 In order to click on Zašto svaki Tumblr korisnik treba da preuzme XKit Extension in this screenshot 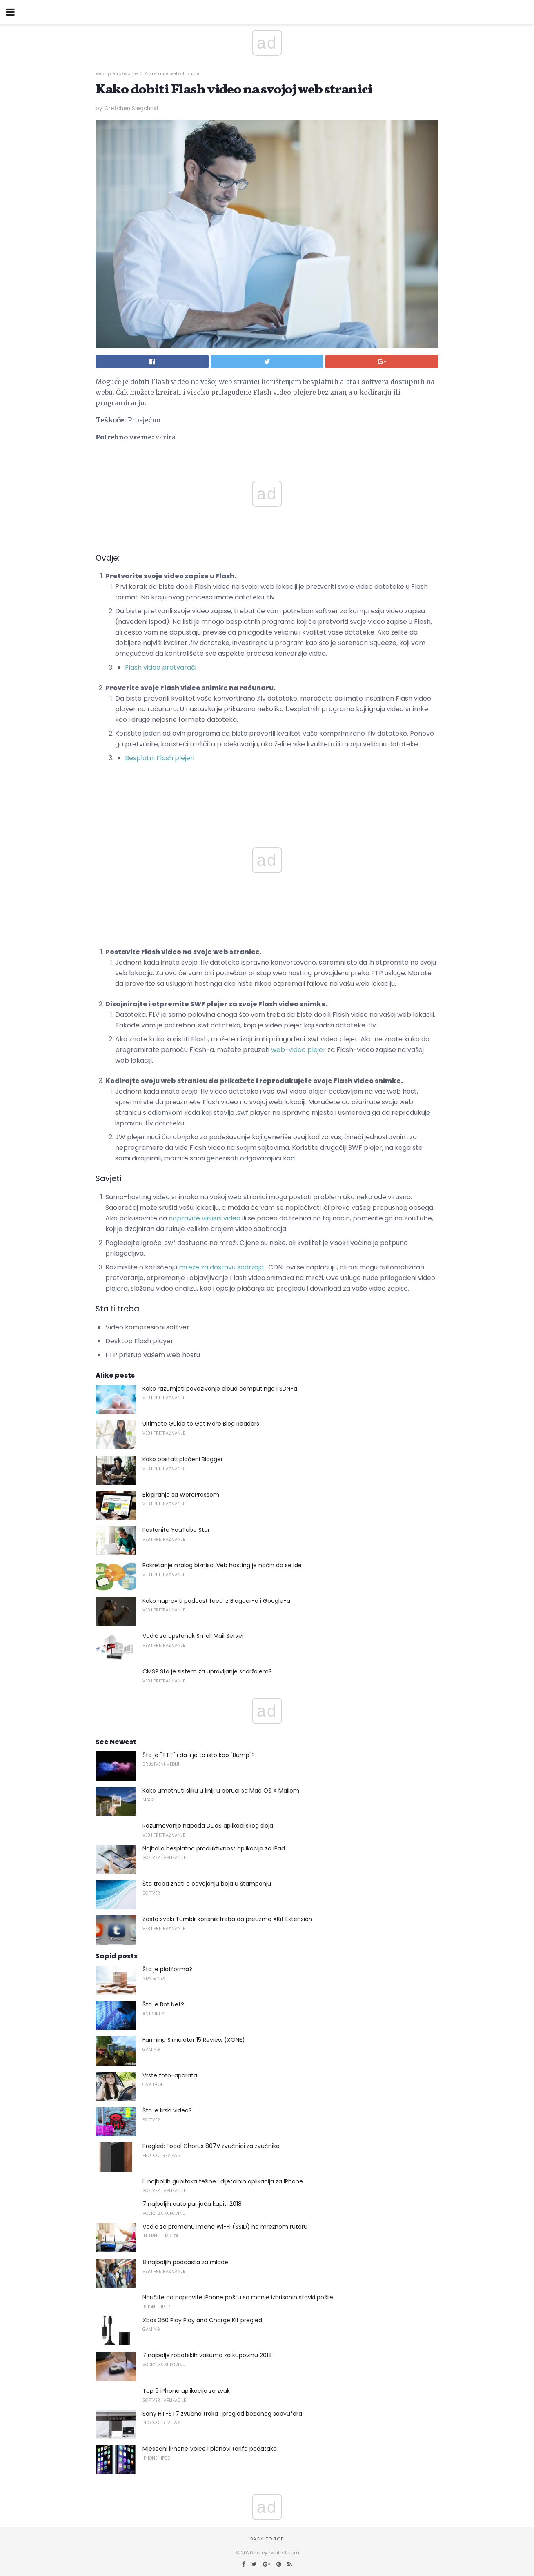, I will do `click(227, 1919)`.